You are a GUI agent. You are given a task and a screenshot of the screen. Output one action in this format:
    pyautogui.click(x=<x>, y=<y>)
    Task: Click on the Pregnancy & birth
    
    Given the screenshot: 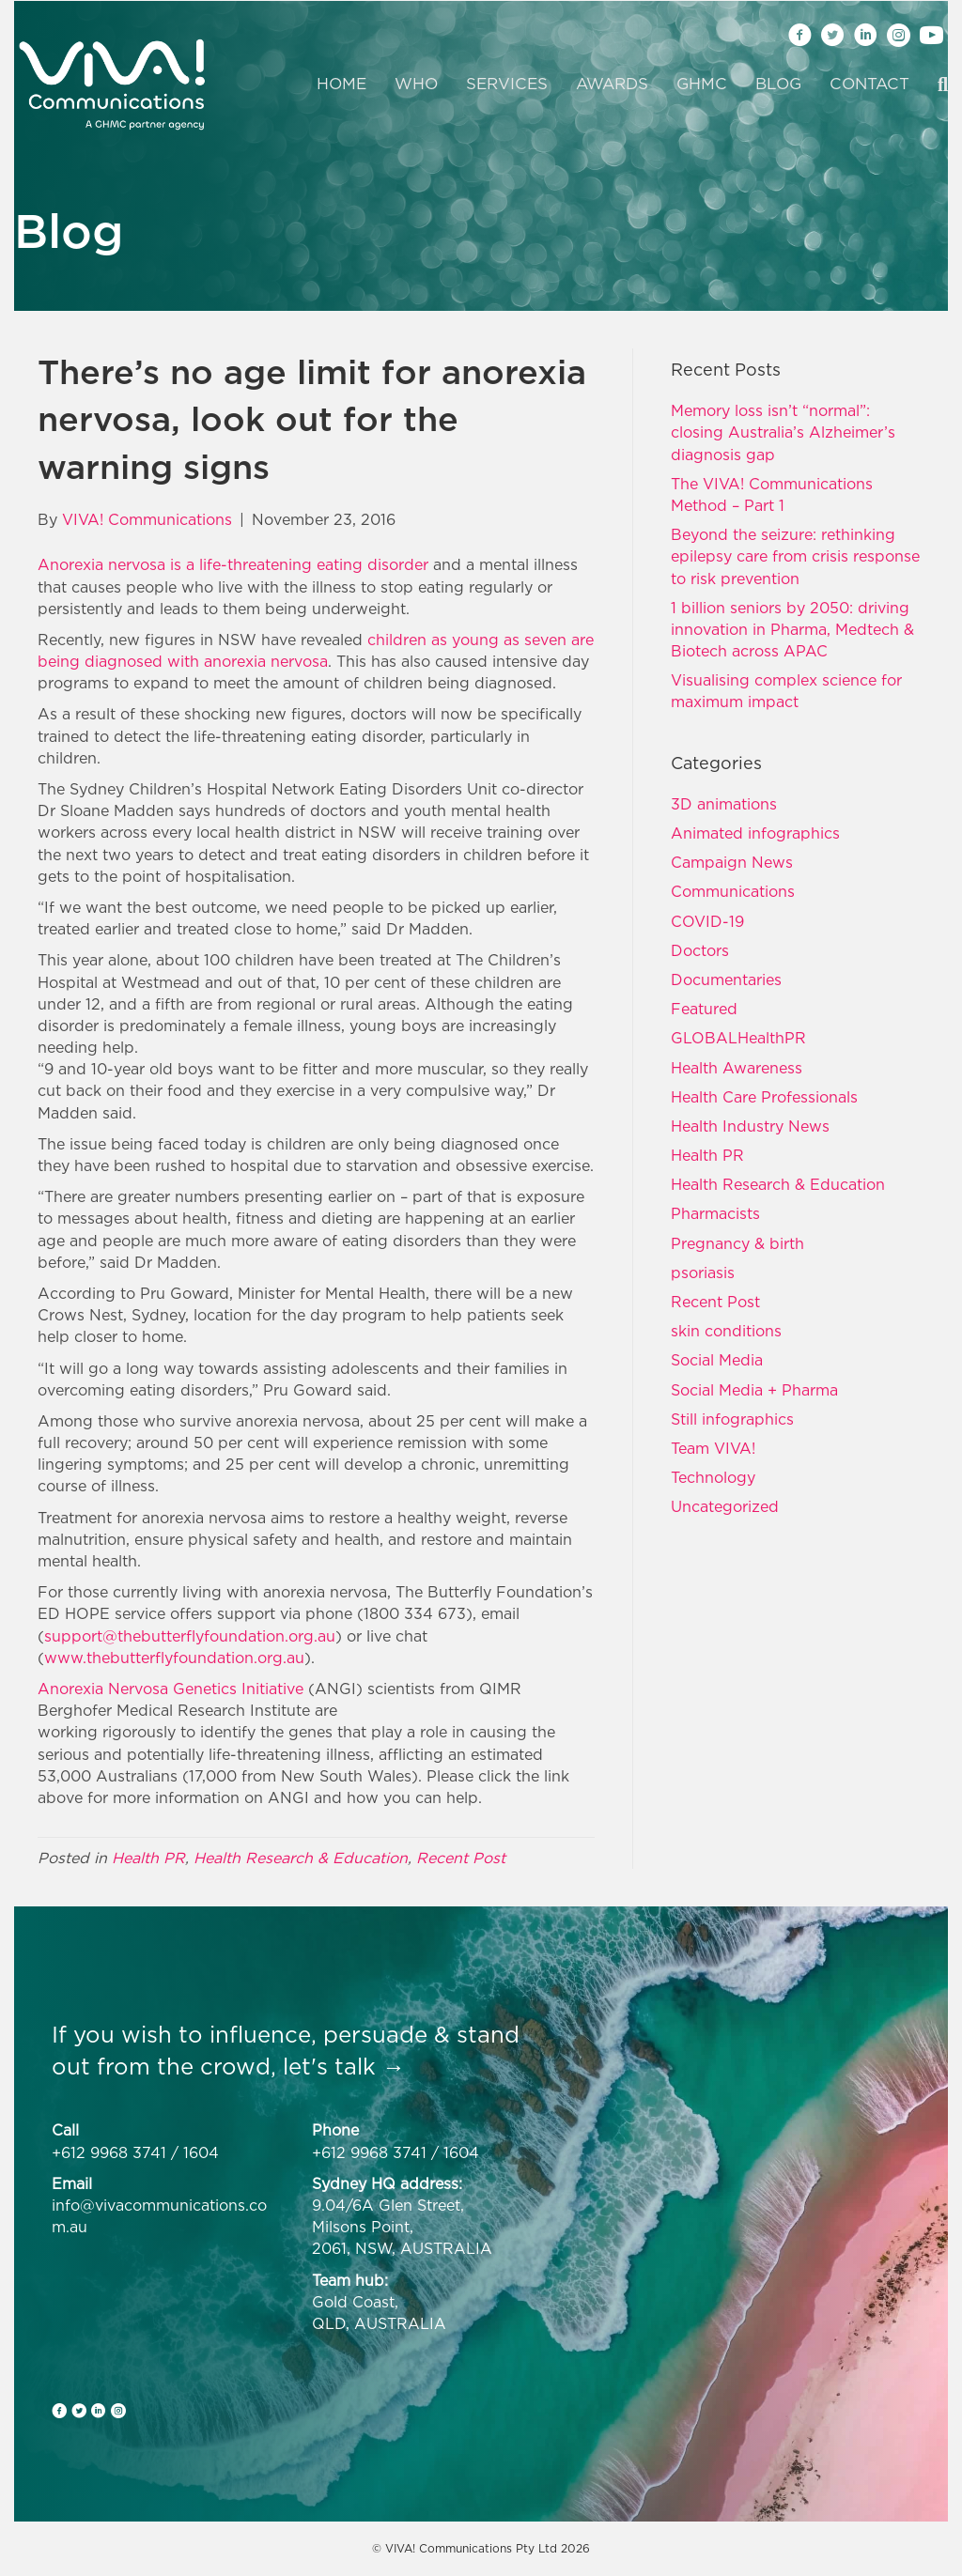 What is the action you would take?
    pyautogui.click(x=737, y=1243)
    